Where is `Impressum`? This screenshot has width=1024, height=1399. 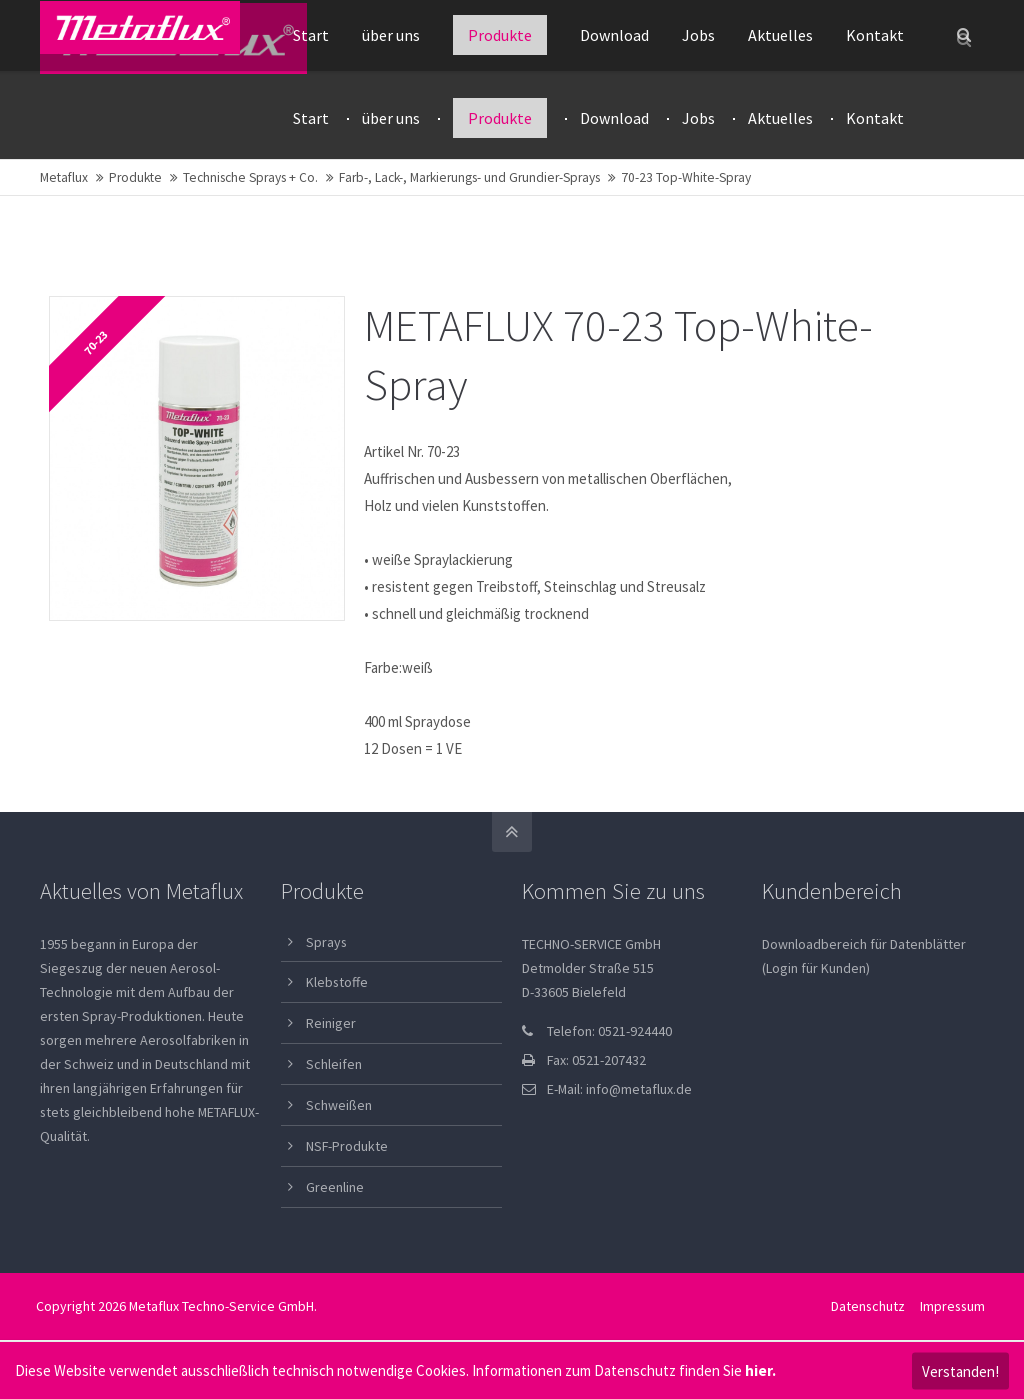 Impressum is located at coordinates (951, 1308).